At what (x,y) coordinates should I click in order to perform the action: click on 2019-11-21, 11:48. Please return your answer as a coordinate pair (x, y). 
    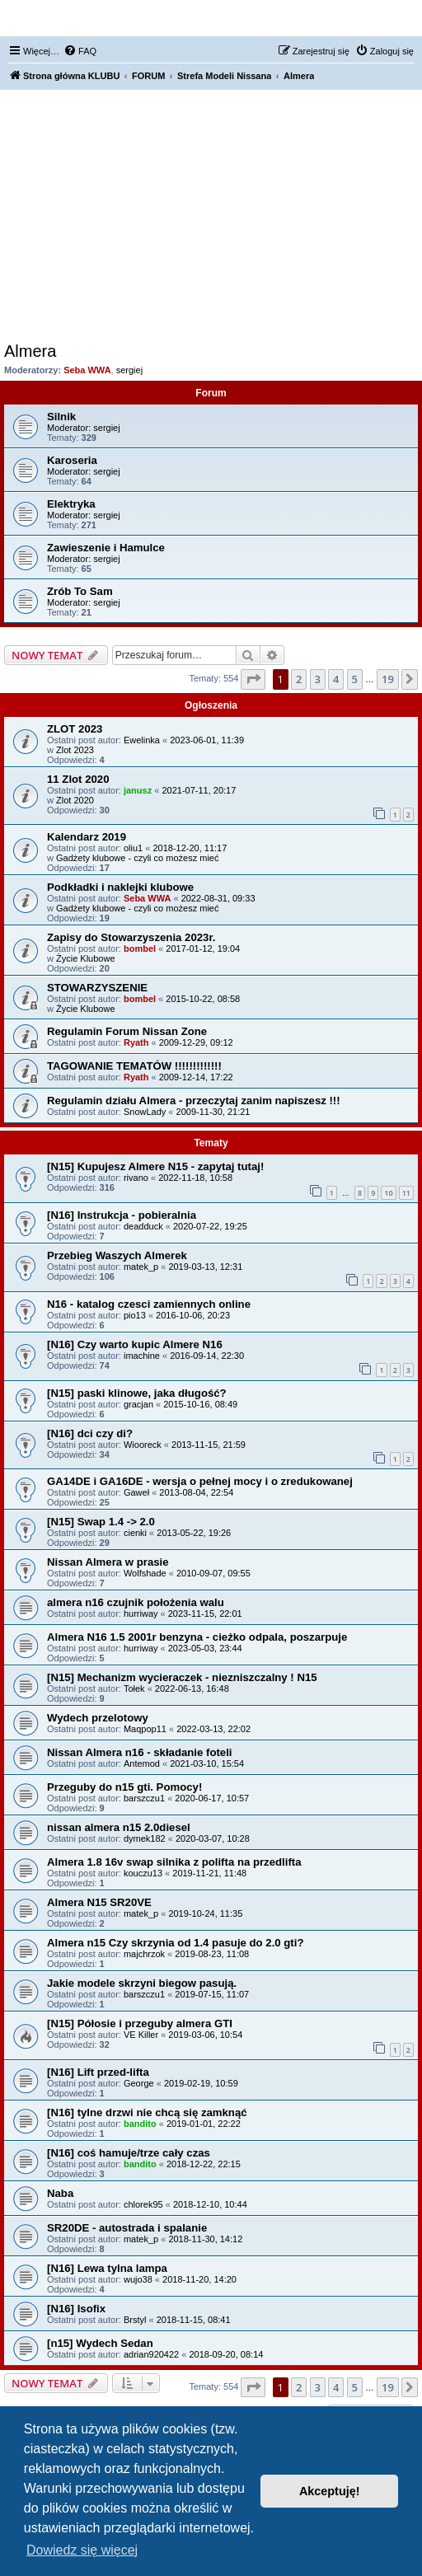
    Looking at the image, I should click on (209, 1873).